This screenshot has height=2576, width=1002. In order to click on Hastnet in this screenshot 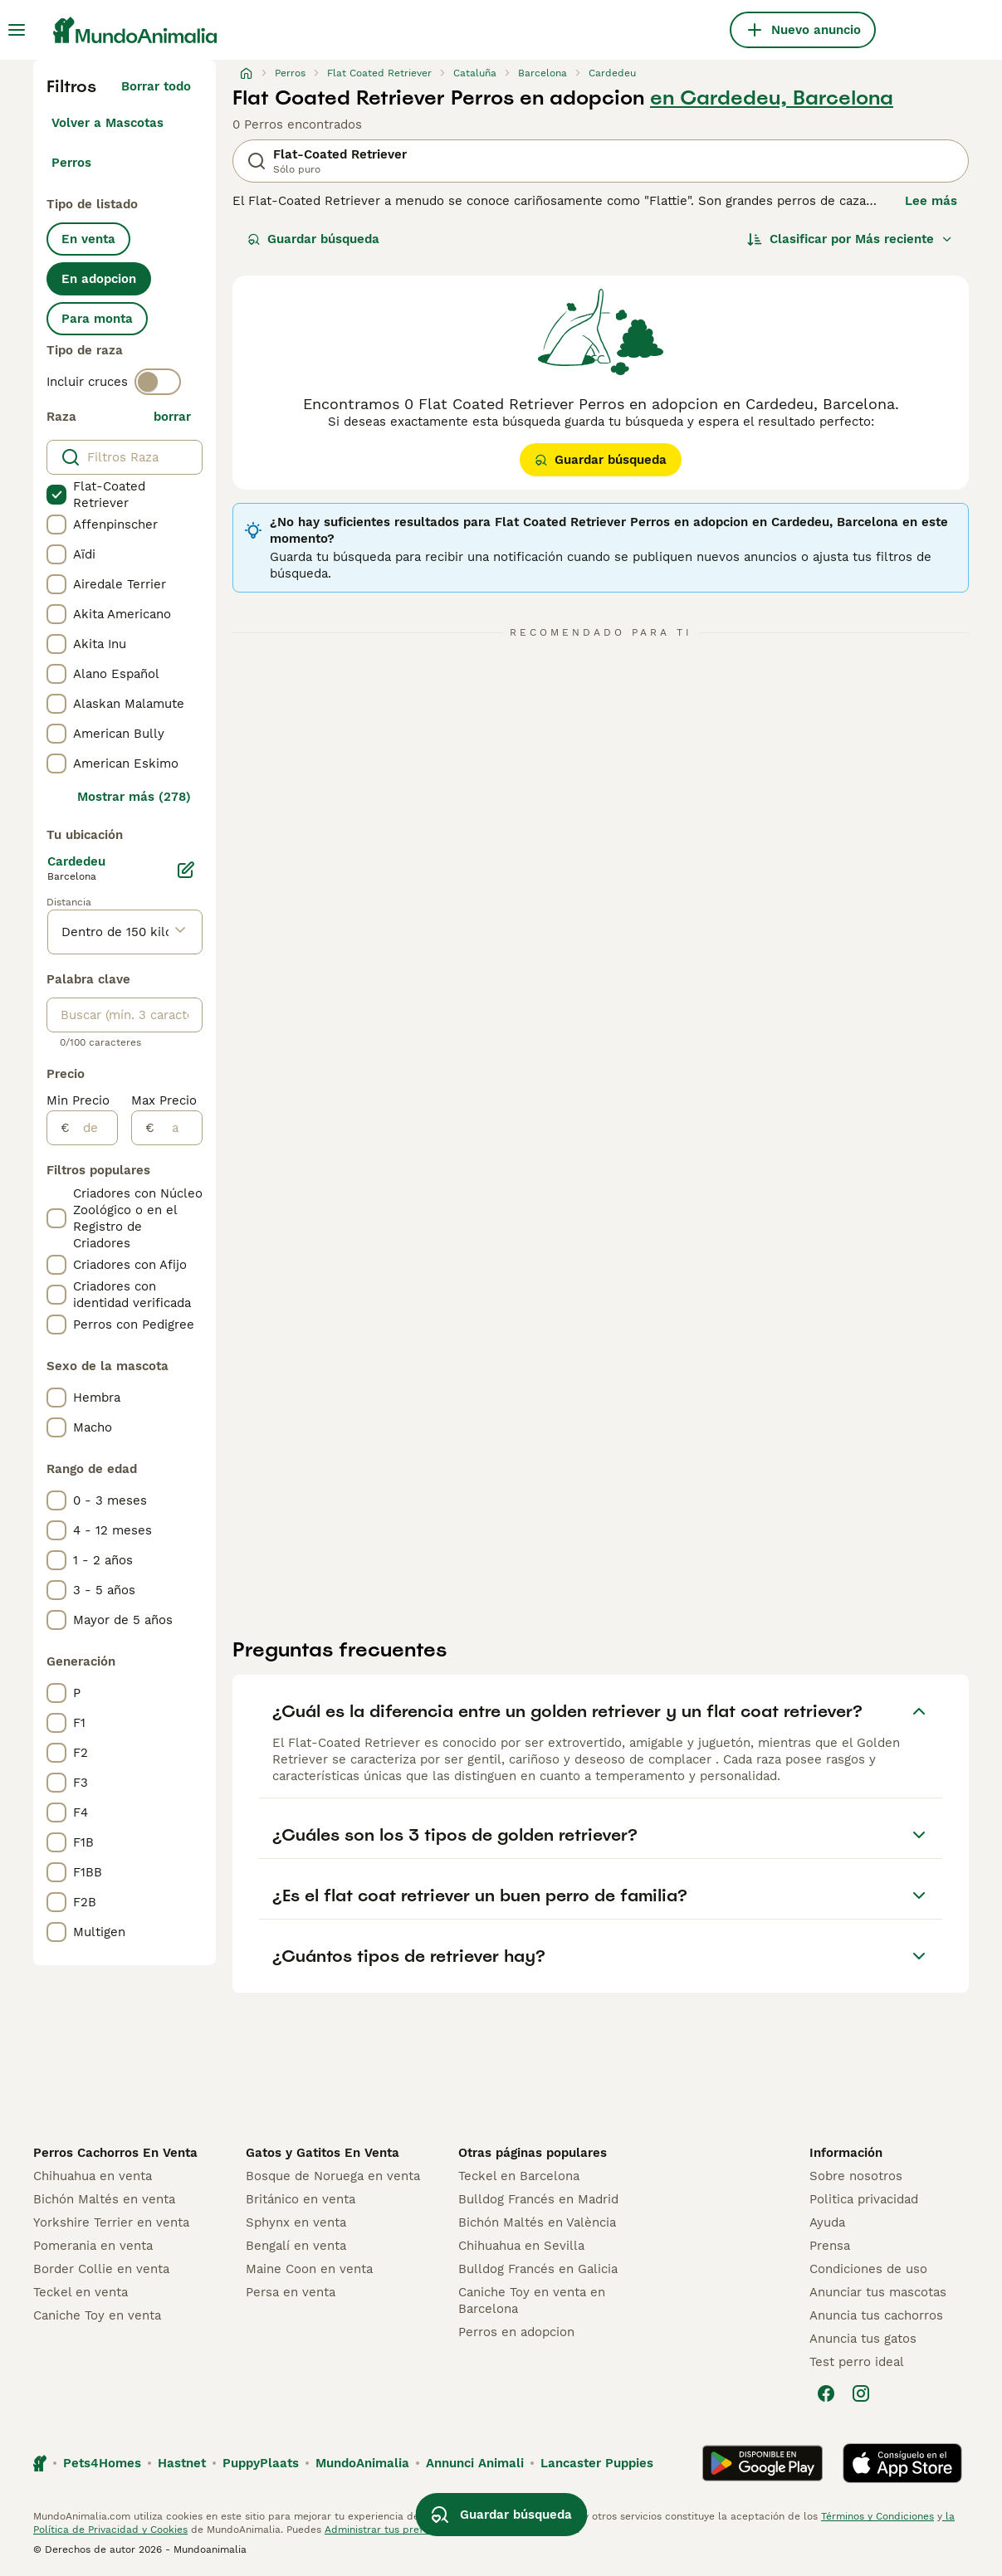, I will do `click(182, 2463)`.